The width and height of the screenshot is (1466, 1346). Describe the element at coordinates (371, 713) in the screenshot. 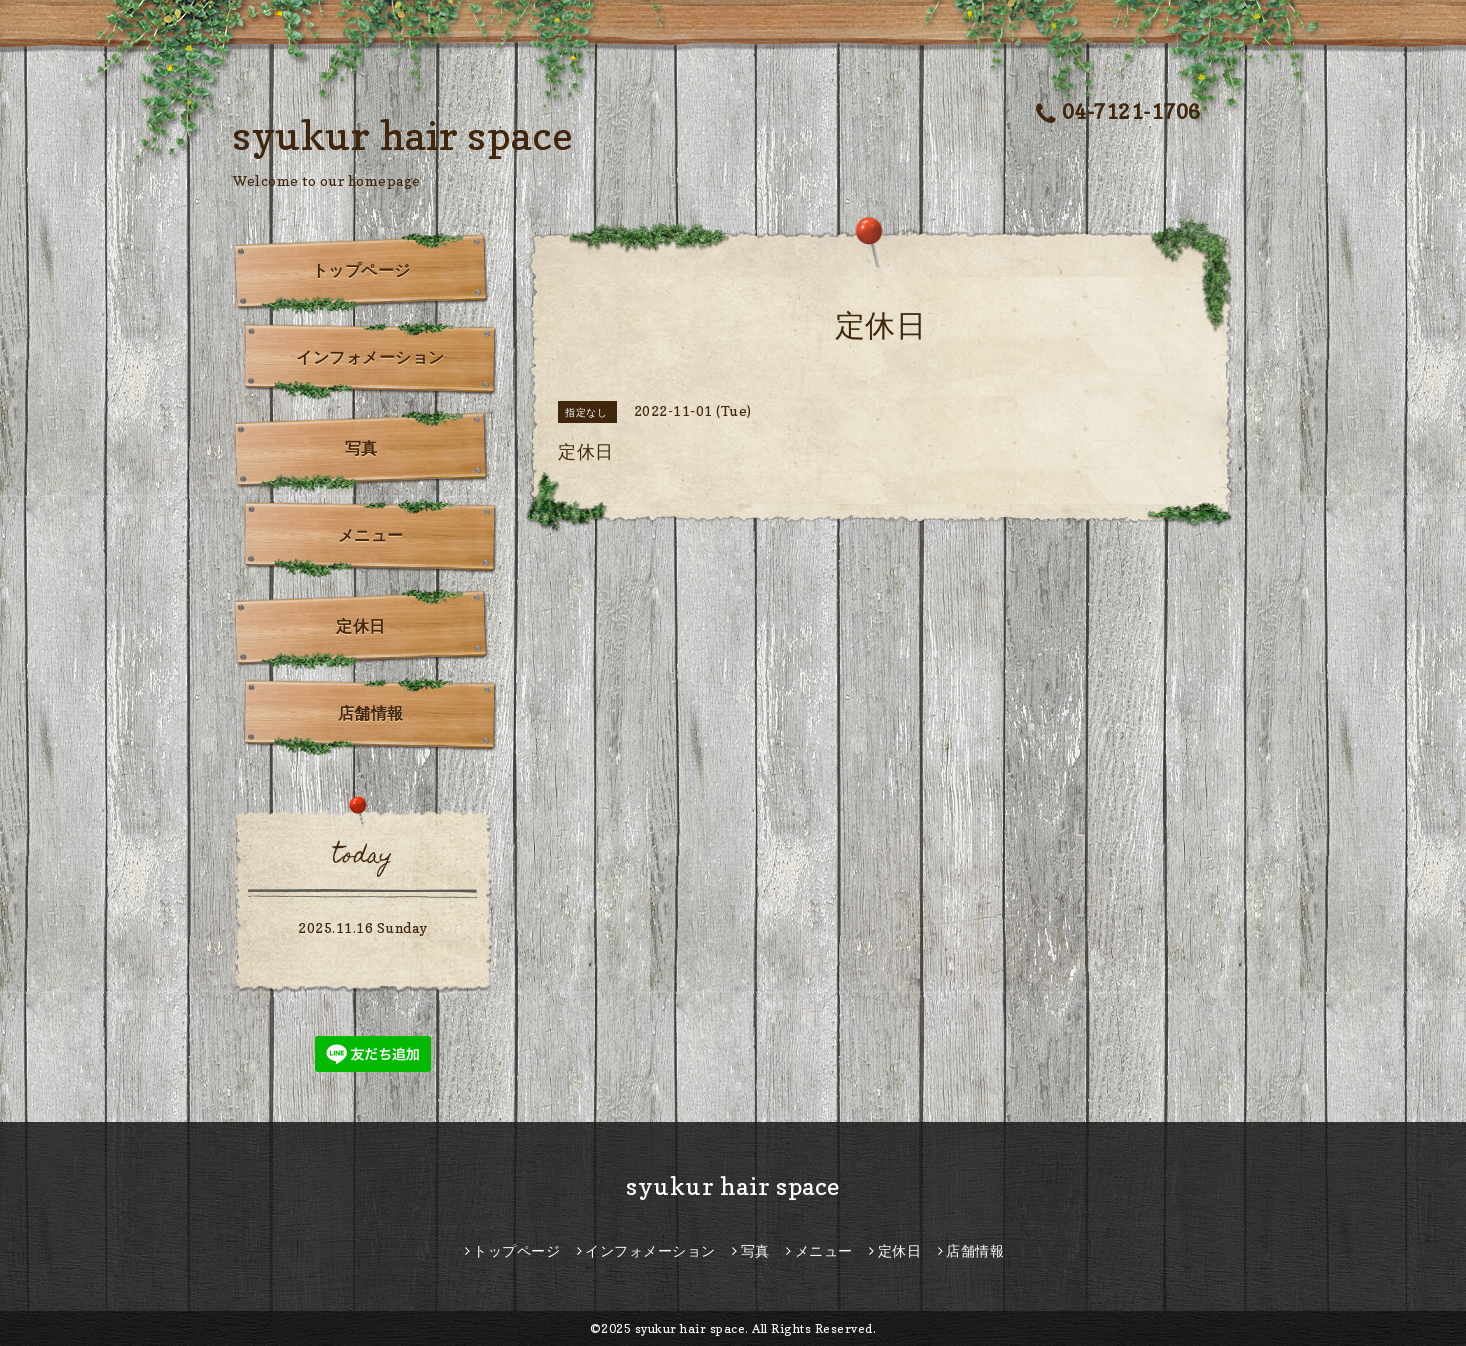

I see `店舗情報` at that location.